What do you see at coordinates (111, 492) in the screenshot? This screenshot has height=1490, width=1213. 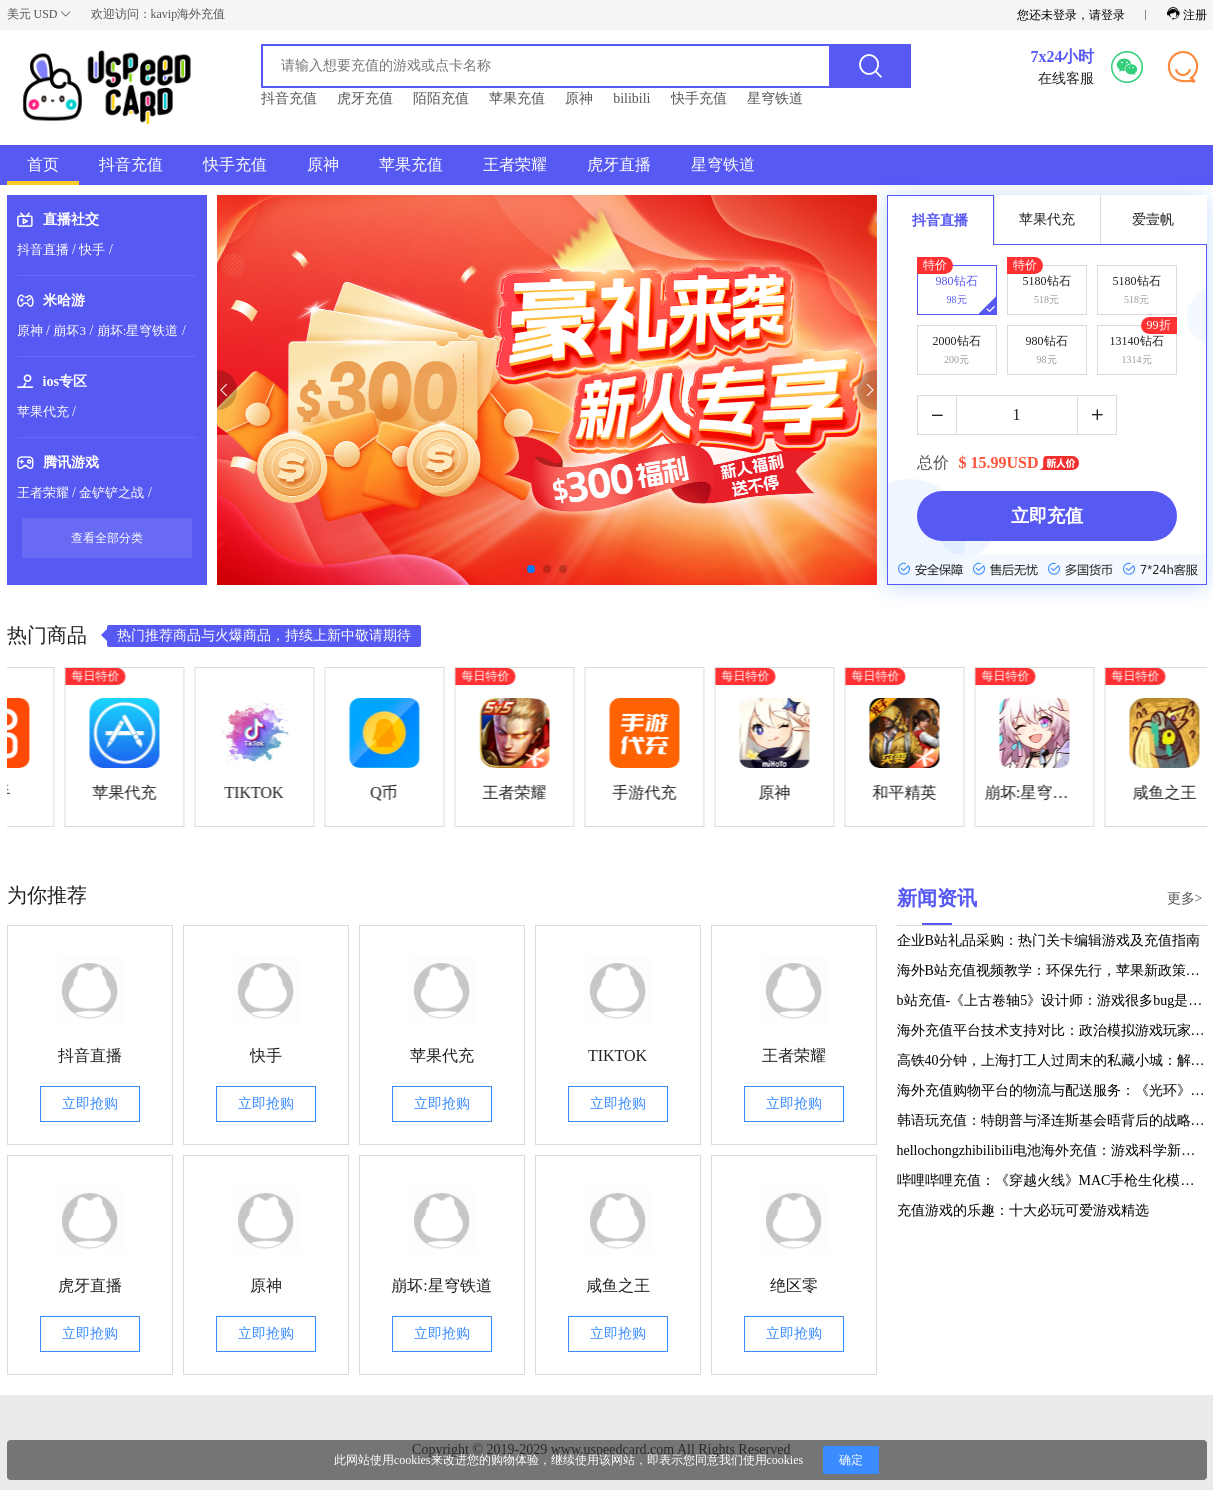 I see `金铲铲之战` at bounding box center [111, 492].